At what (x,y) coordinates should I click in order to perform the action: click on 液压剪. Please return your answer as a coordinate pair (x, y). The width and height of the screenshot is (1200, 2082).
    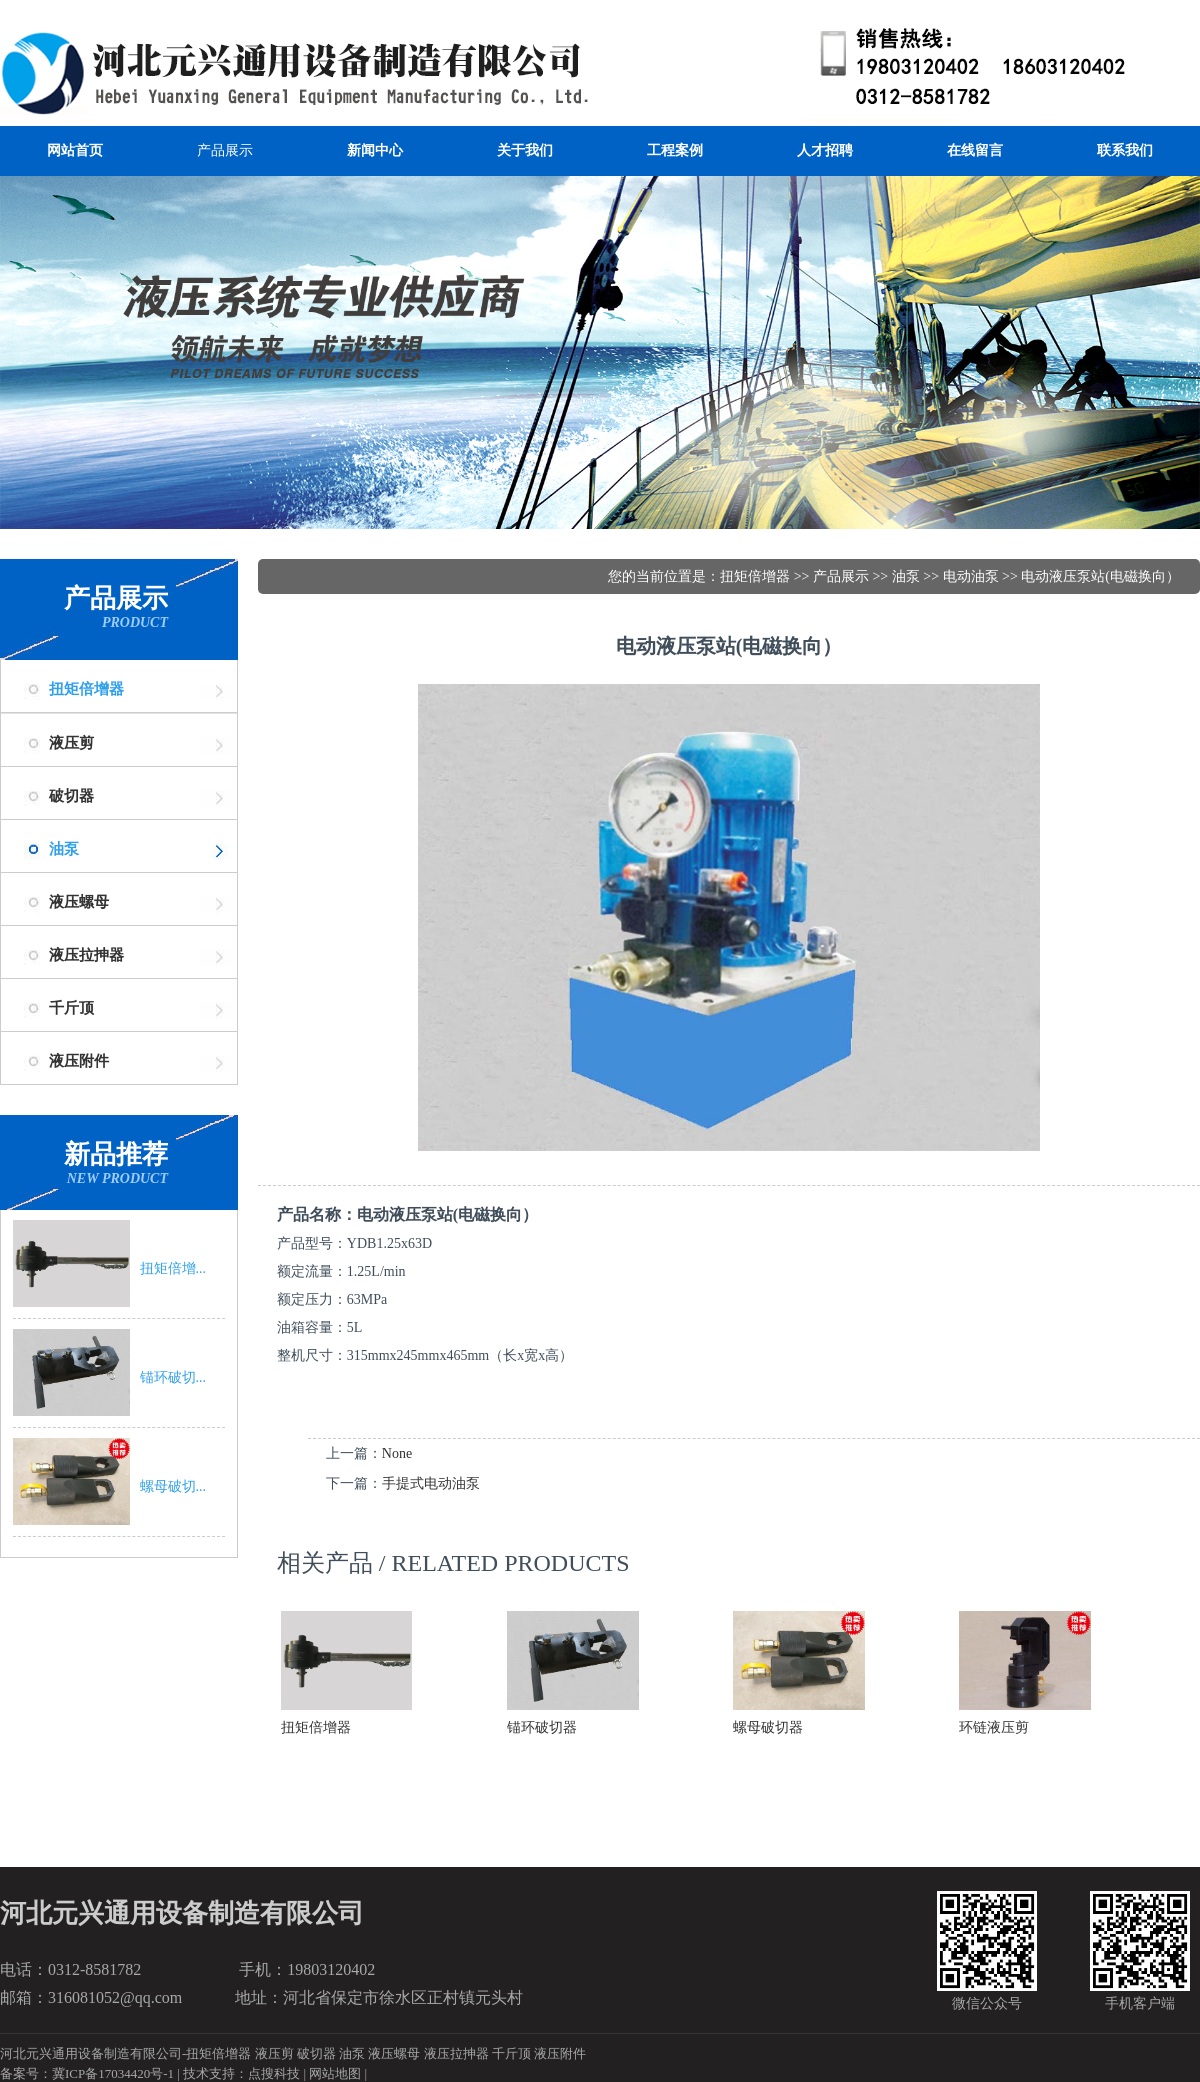
    Looking at the image, I should click on (274, 2053).